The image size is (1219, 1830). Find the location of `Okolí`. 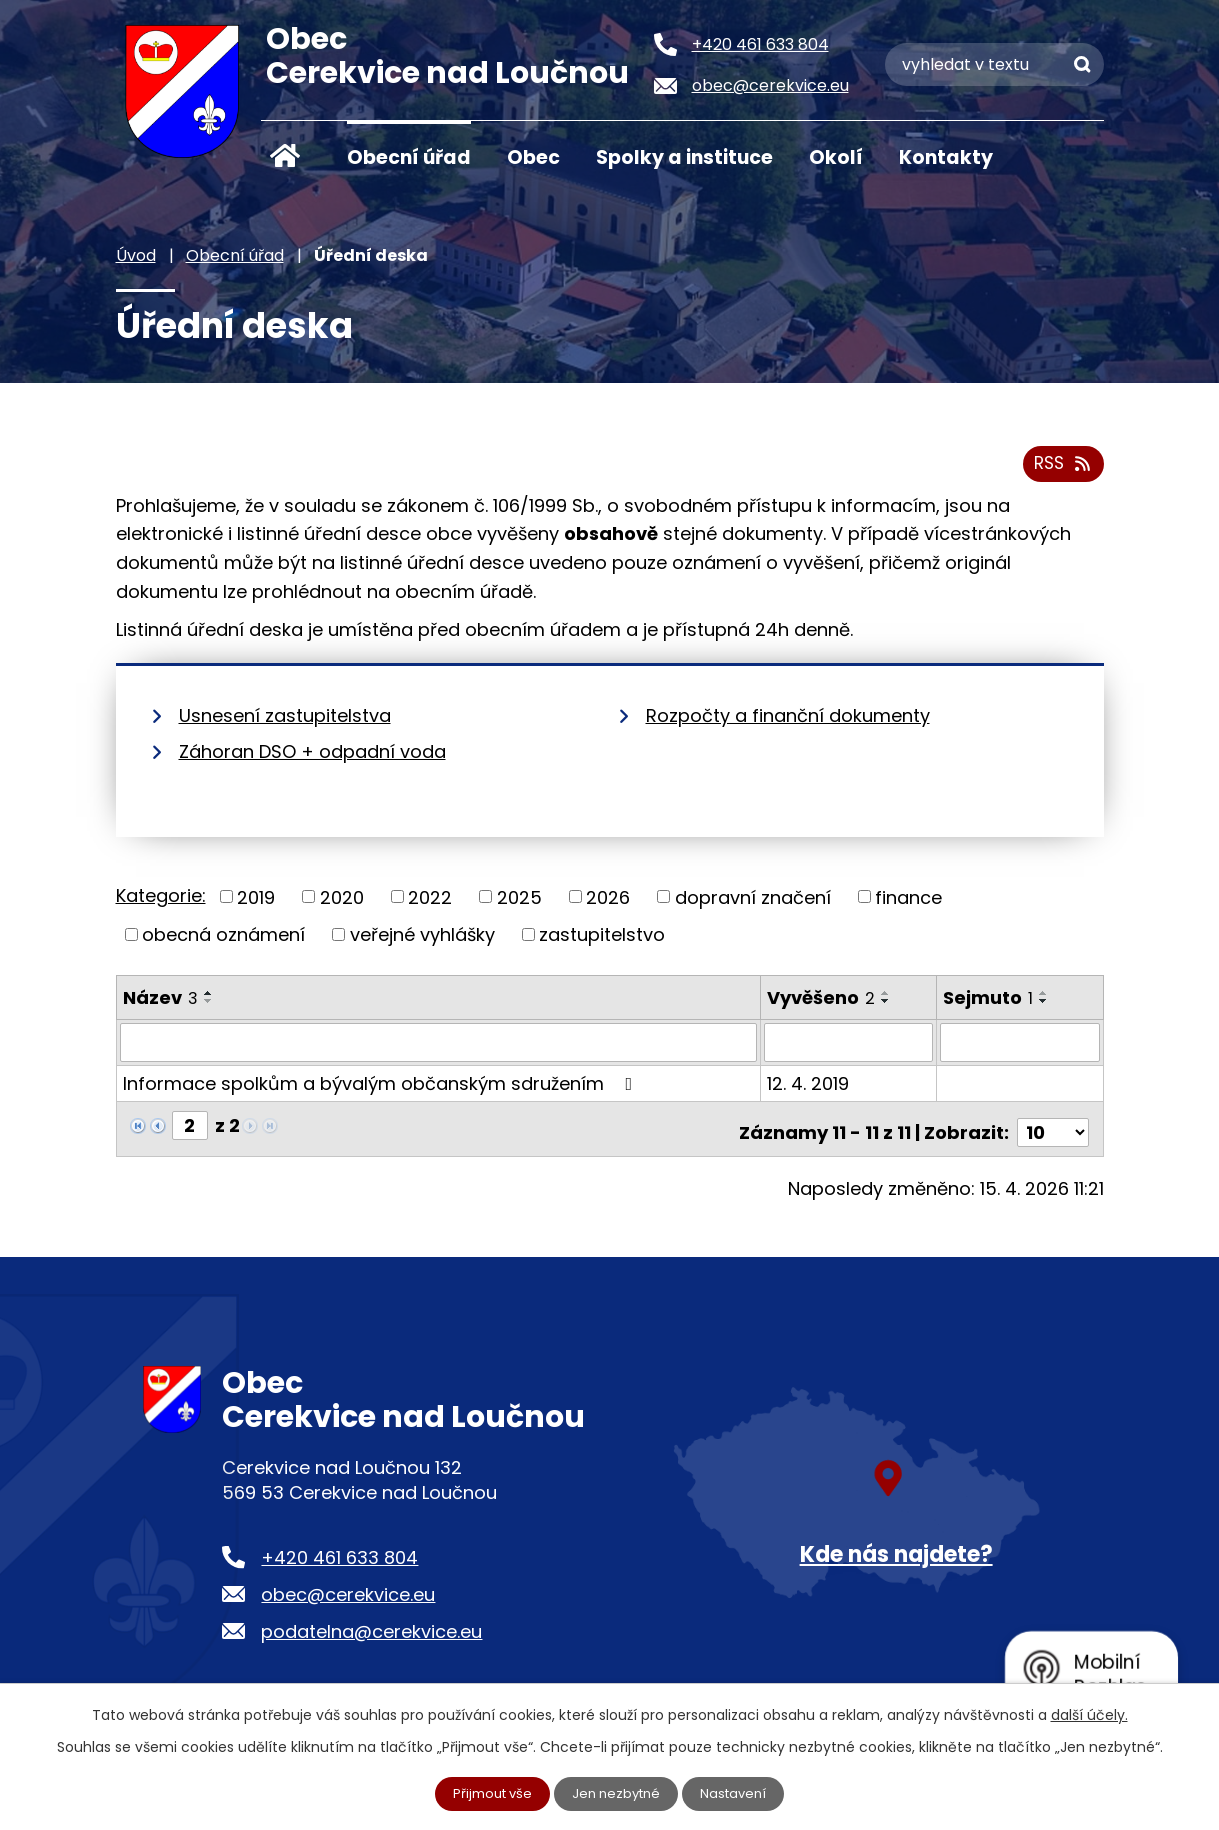

Okolí is located at coordinates (836, 157).